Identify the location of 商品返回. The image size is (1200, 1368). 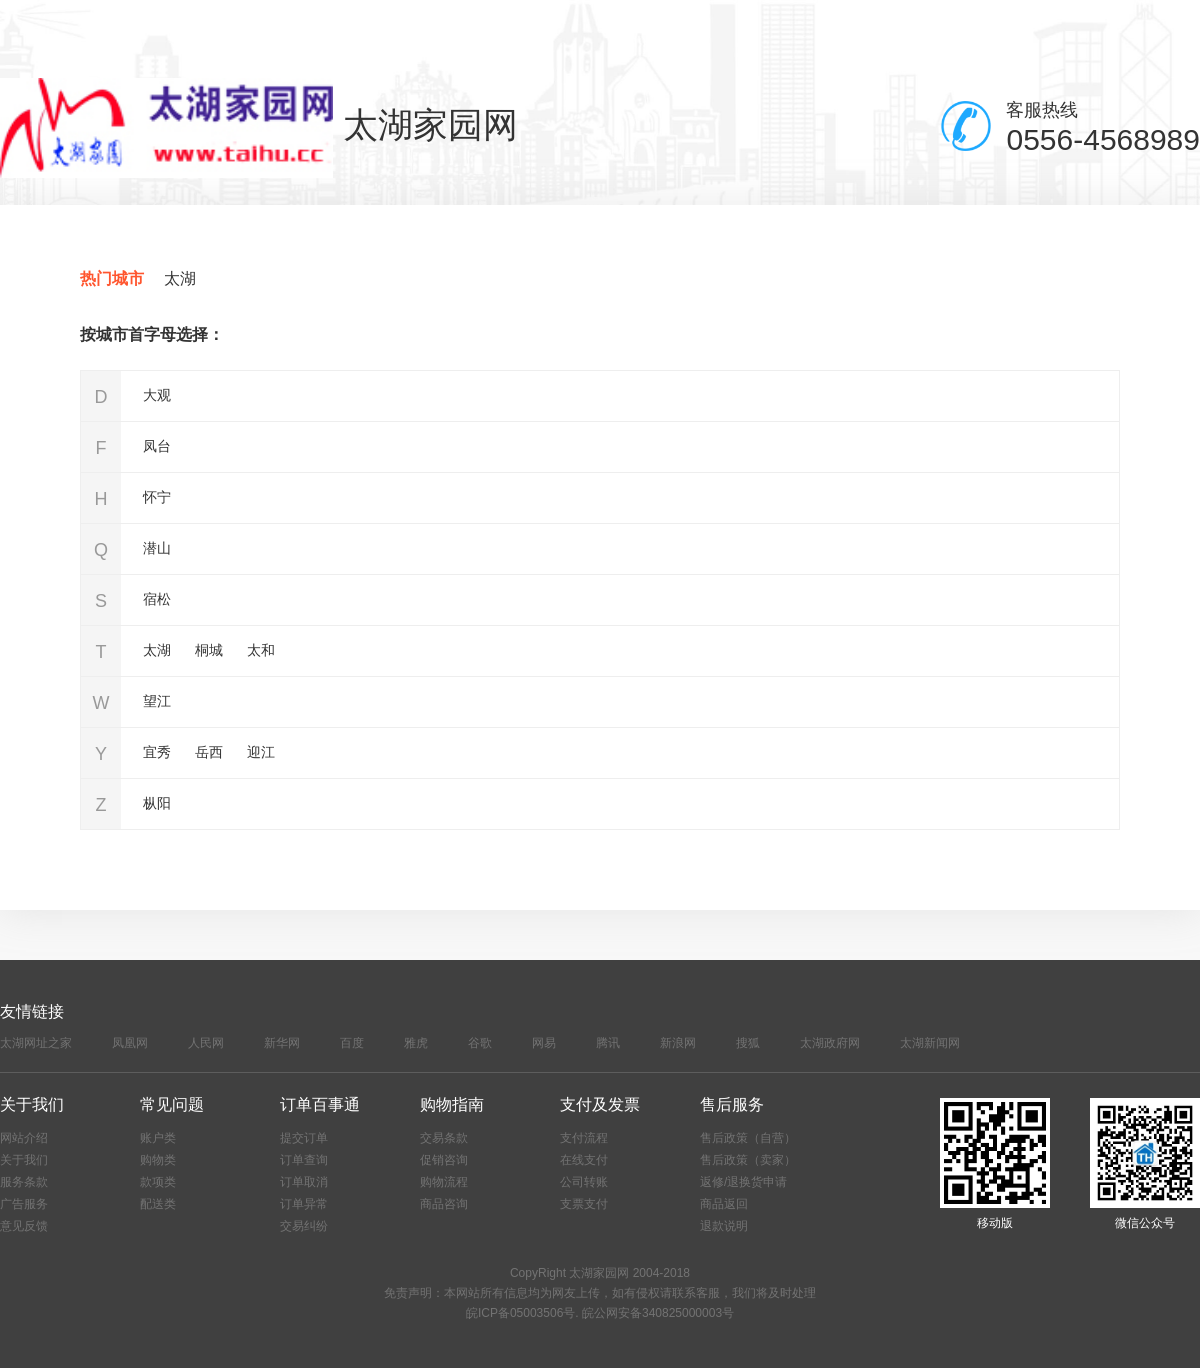
(724, 1204).